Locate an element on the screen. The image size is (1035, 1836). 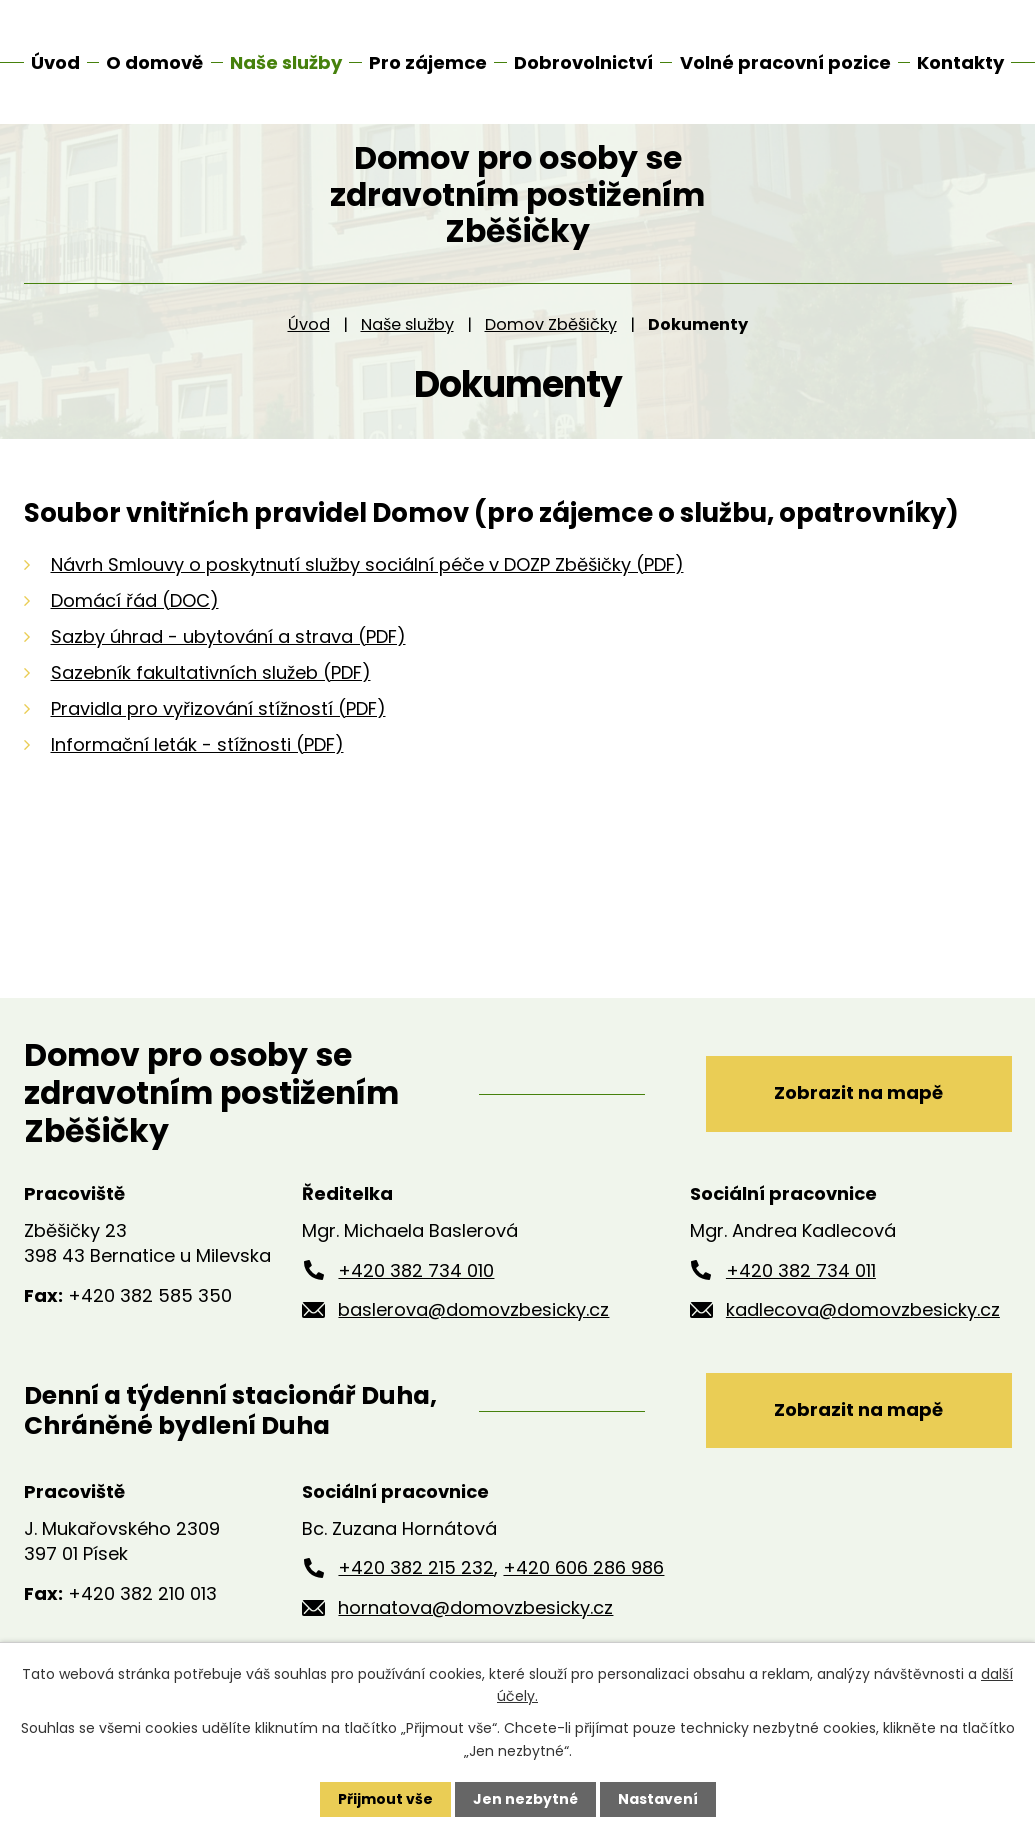
Návrh Smlouvy o poskytnutí služby sociální péče v DOZP Zběšičky (PDF) is located at coordinates (367, 585).